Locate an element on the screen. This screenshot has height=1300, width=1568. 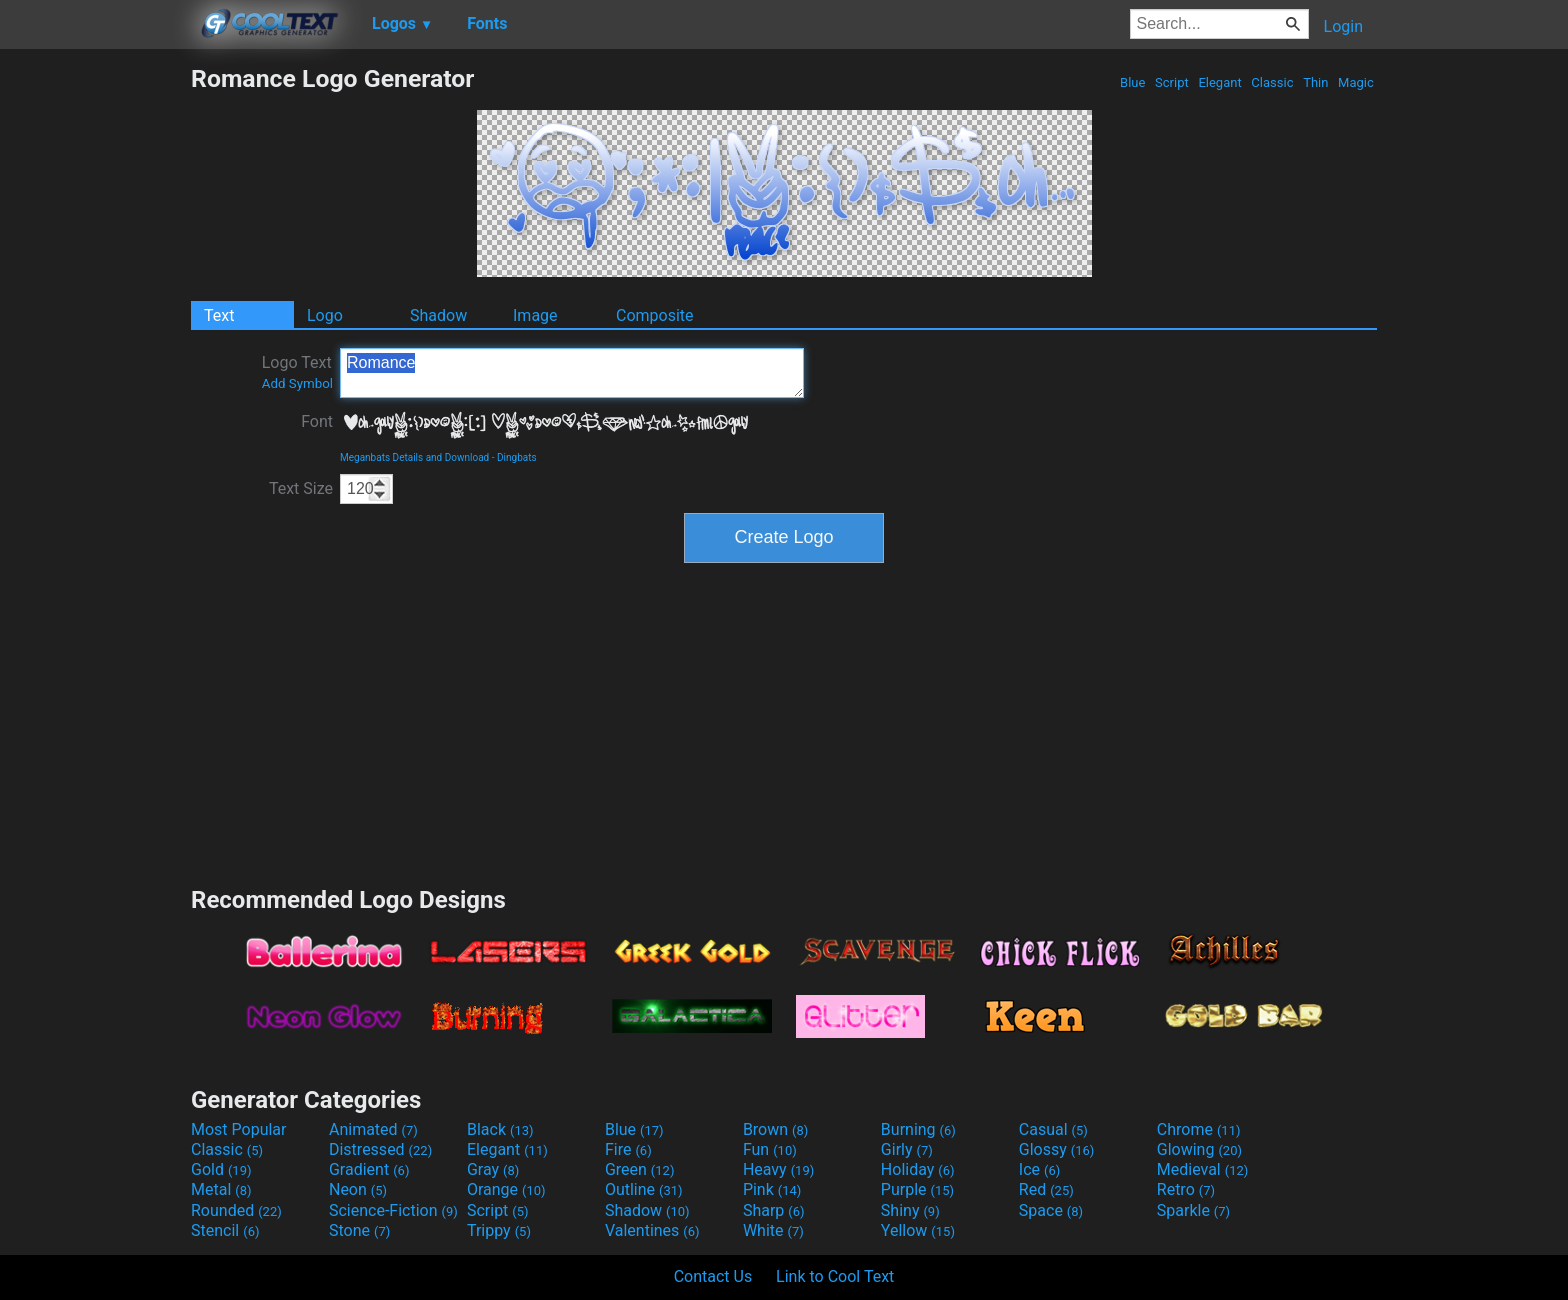
Romance is located at coordinates (572, 373).